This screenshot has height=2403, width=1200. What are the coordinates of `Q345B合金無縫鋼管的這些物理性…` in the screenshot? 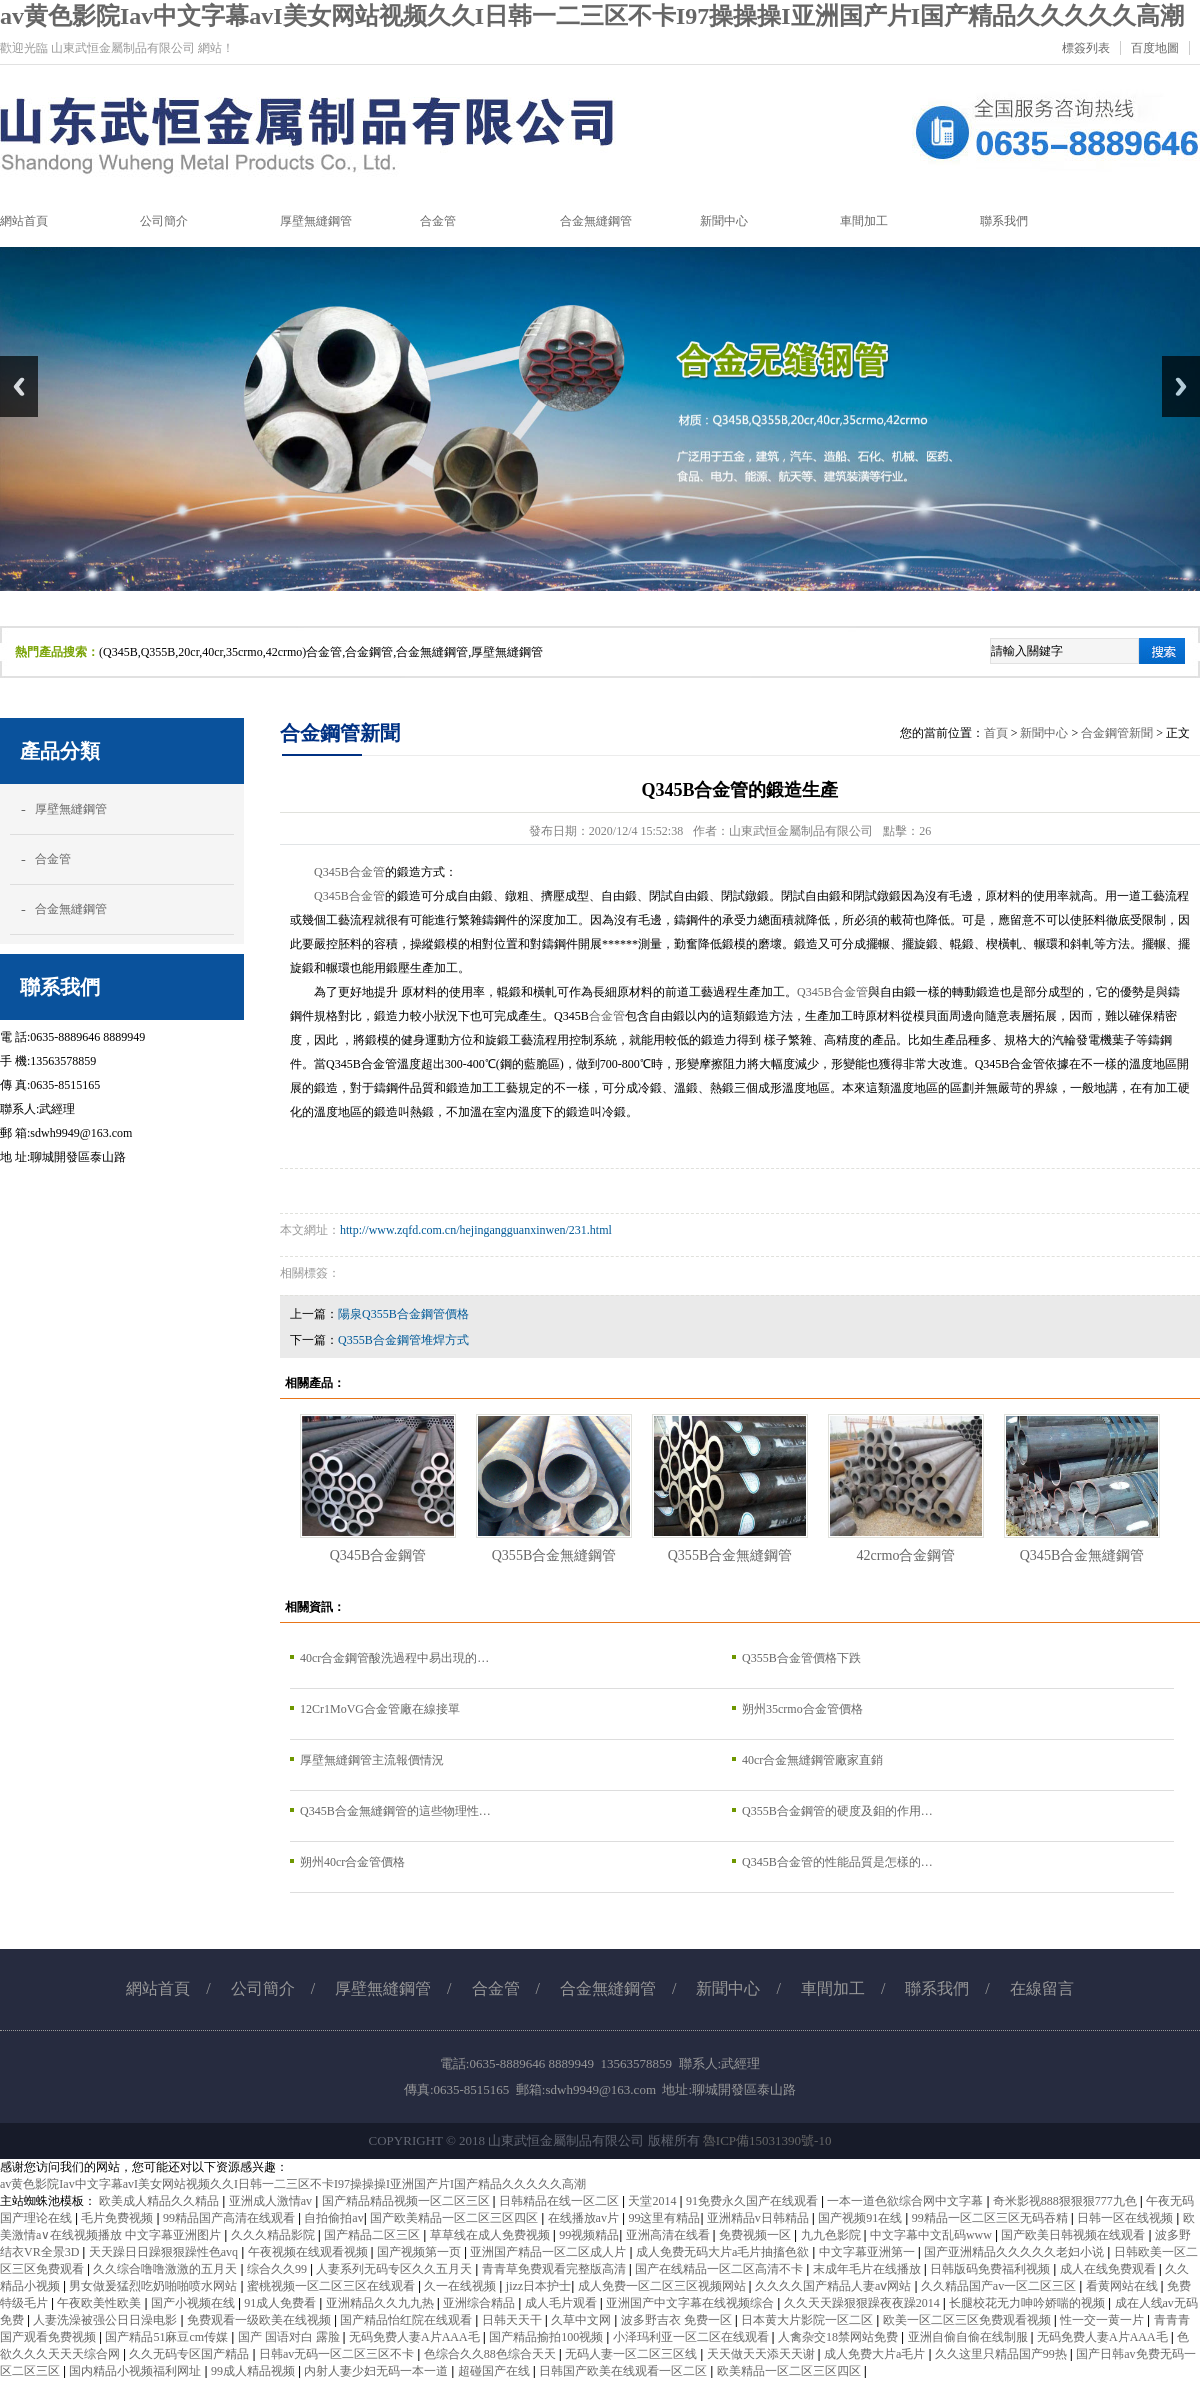 It's located at (395, 1811).